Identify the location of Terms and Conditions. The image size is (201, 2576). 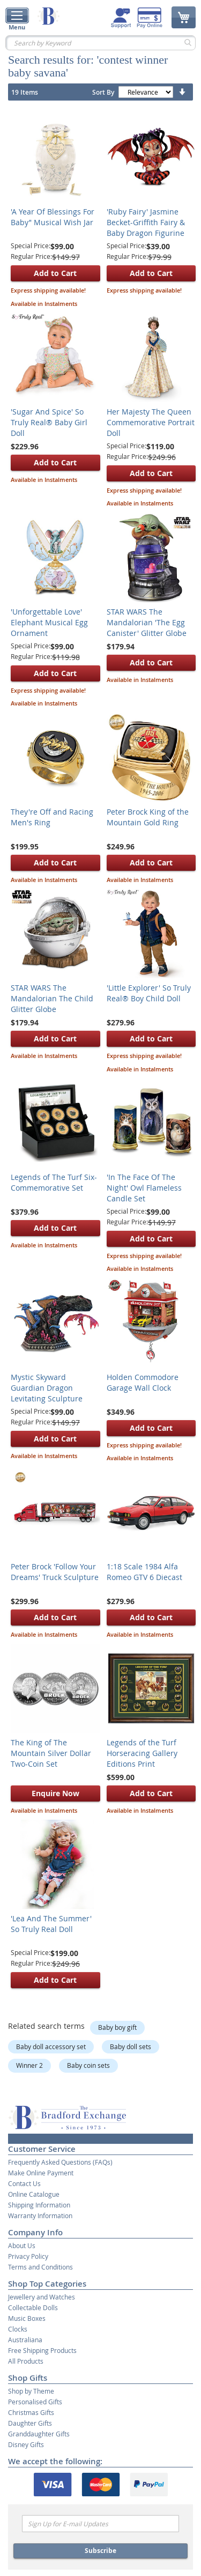
(40, 2267).